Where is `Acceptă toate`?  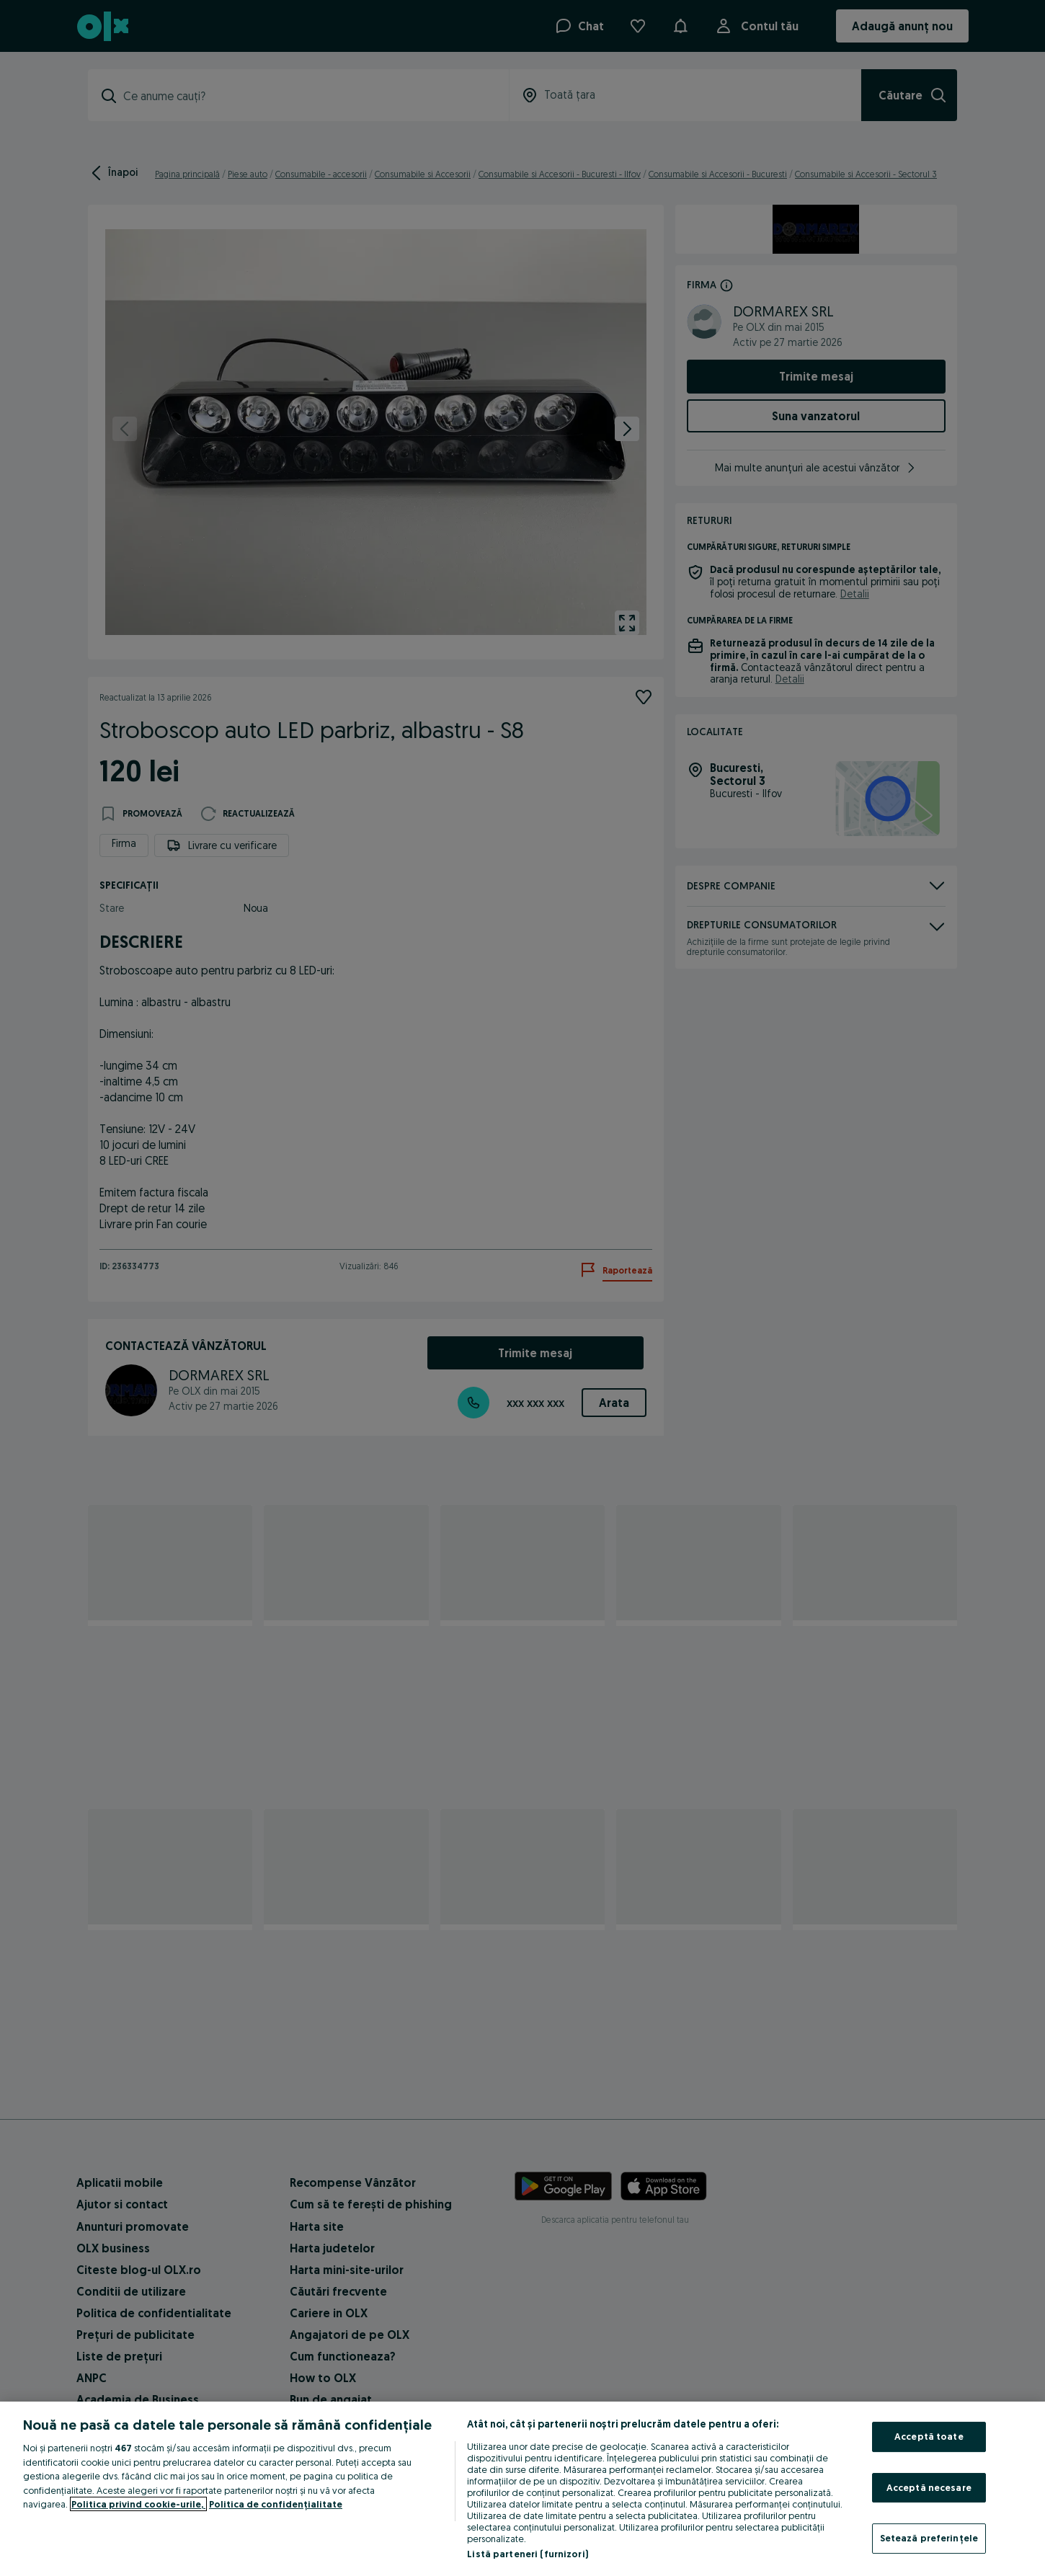 Acceptă toate is located at coordinates (929, 2436).